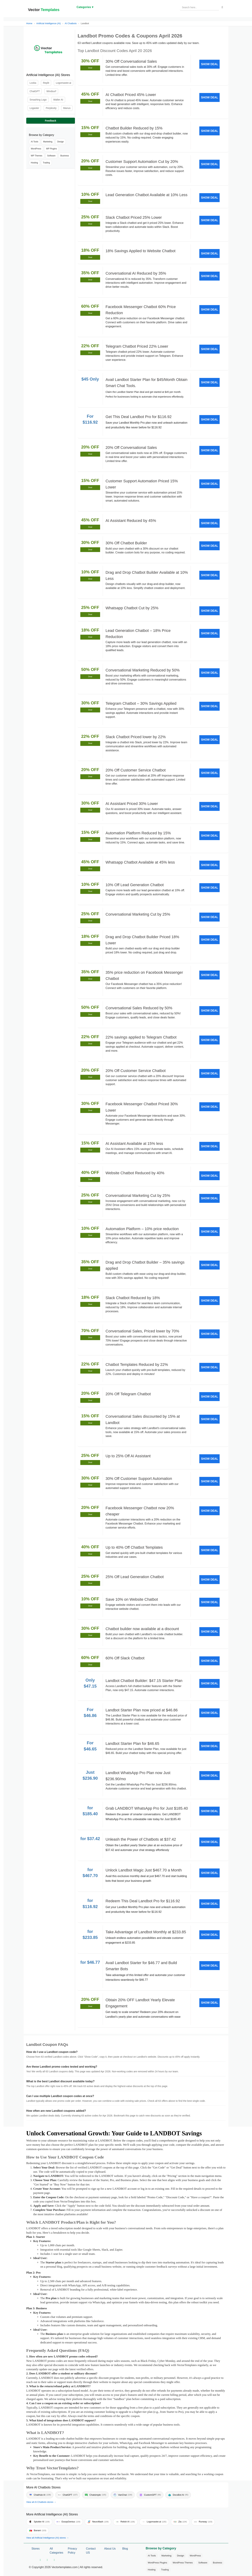 The height and width of the screenshot is (2576, 252). What do you see at coordinates (137, 1364) in the screenshot?
I see `Chatbot Templates Reduced by 22%` at bounding box center [137, 1364].